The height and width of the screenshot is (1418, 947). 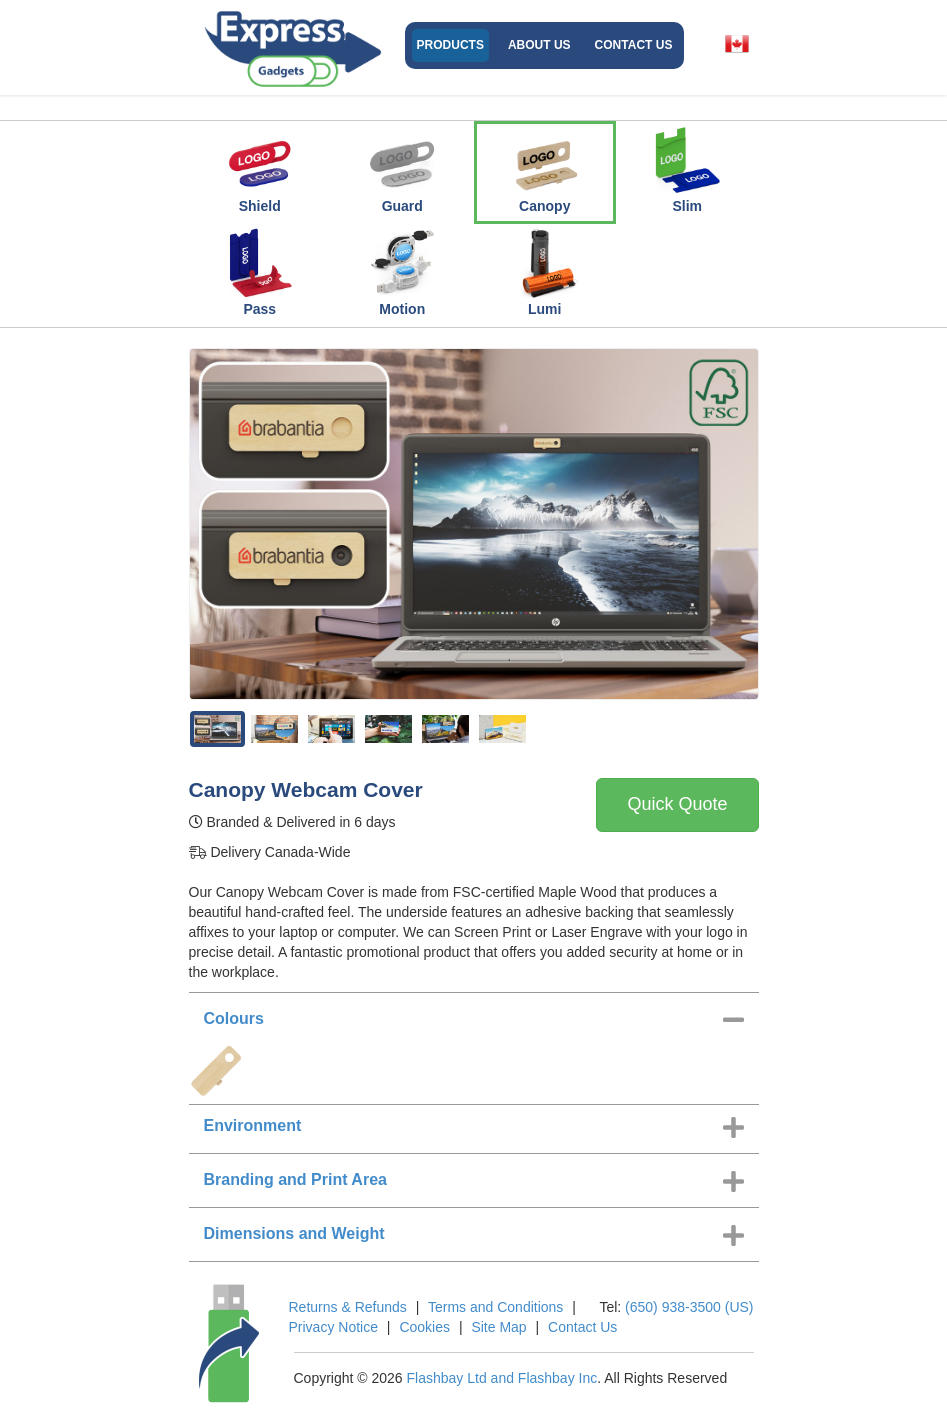 I want to click on Privacy Notice, so click(x=333, y=1327).